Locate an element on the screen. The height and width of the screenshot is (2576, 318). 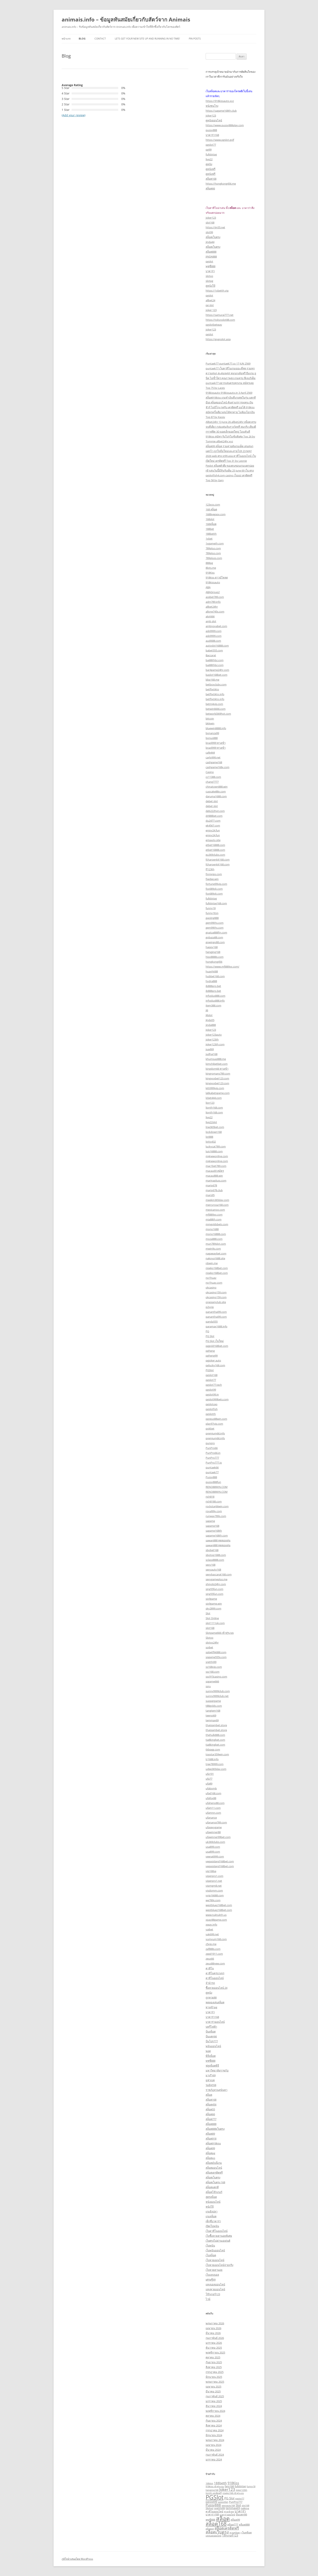
pgslot999bets.com is located at coordinates (217, 1399).